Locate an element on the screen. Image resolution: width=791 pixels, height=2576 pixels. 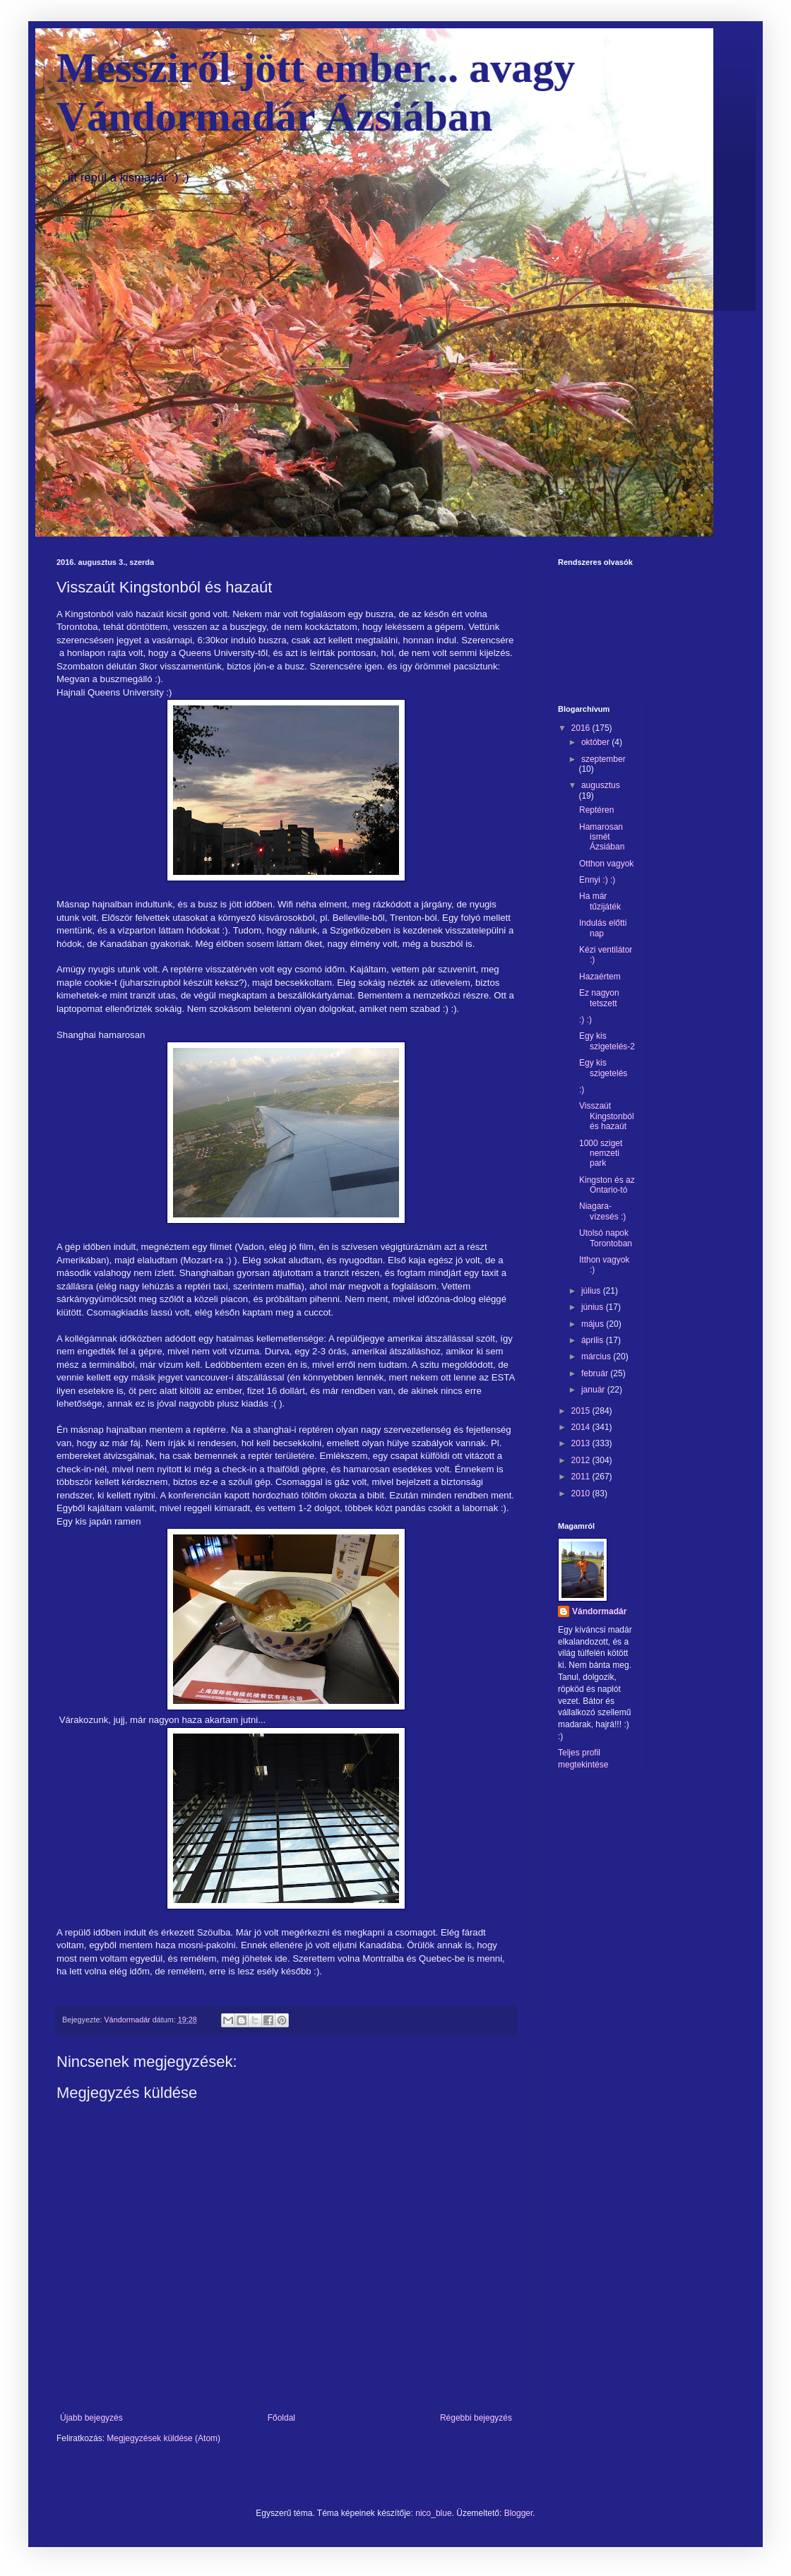
Vándormadár is located at coordinates (599, 1611).